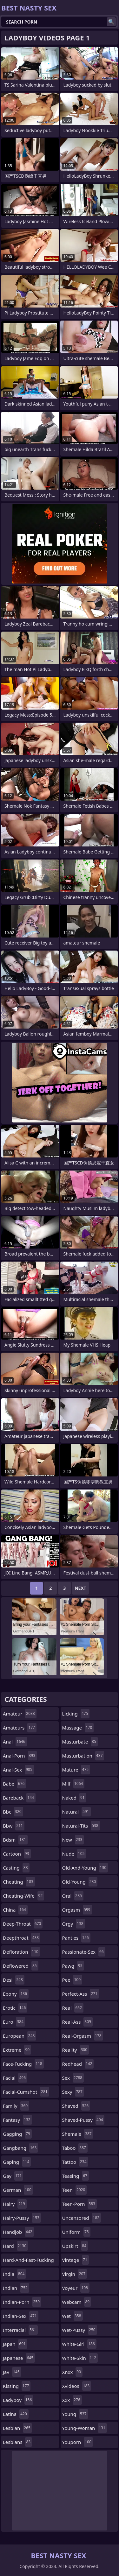  Describe the element at coordinates (15, 1839) in the screenshot. I see `bdsm` at that location.